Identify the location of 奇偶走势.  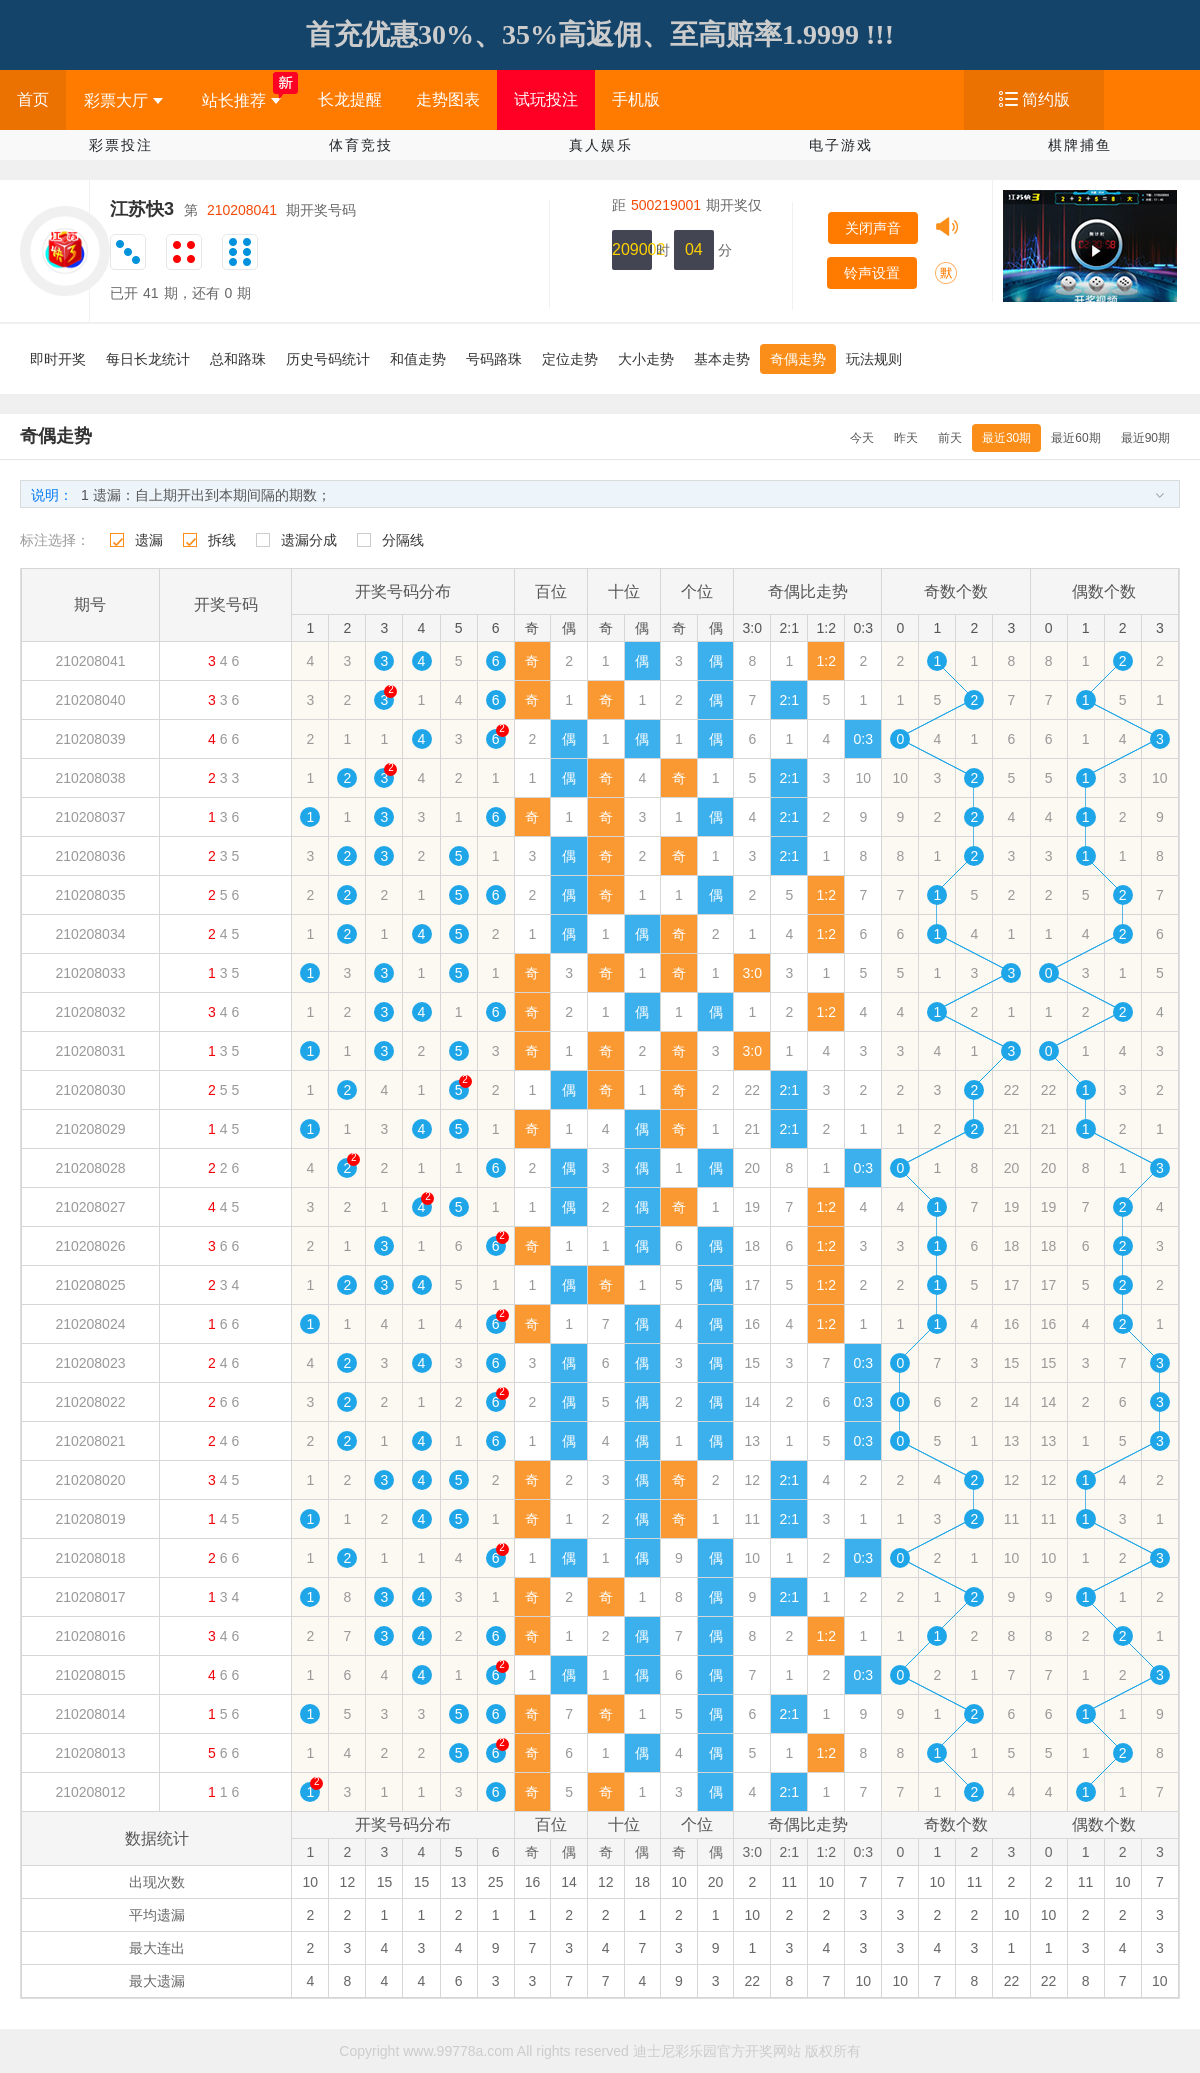
(798, 359).